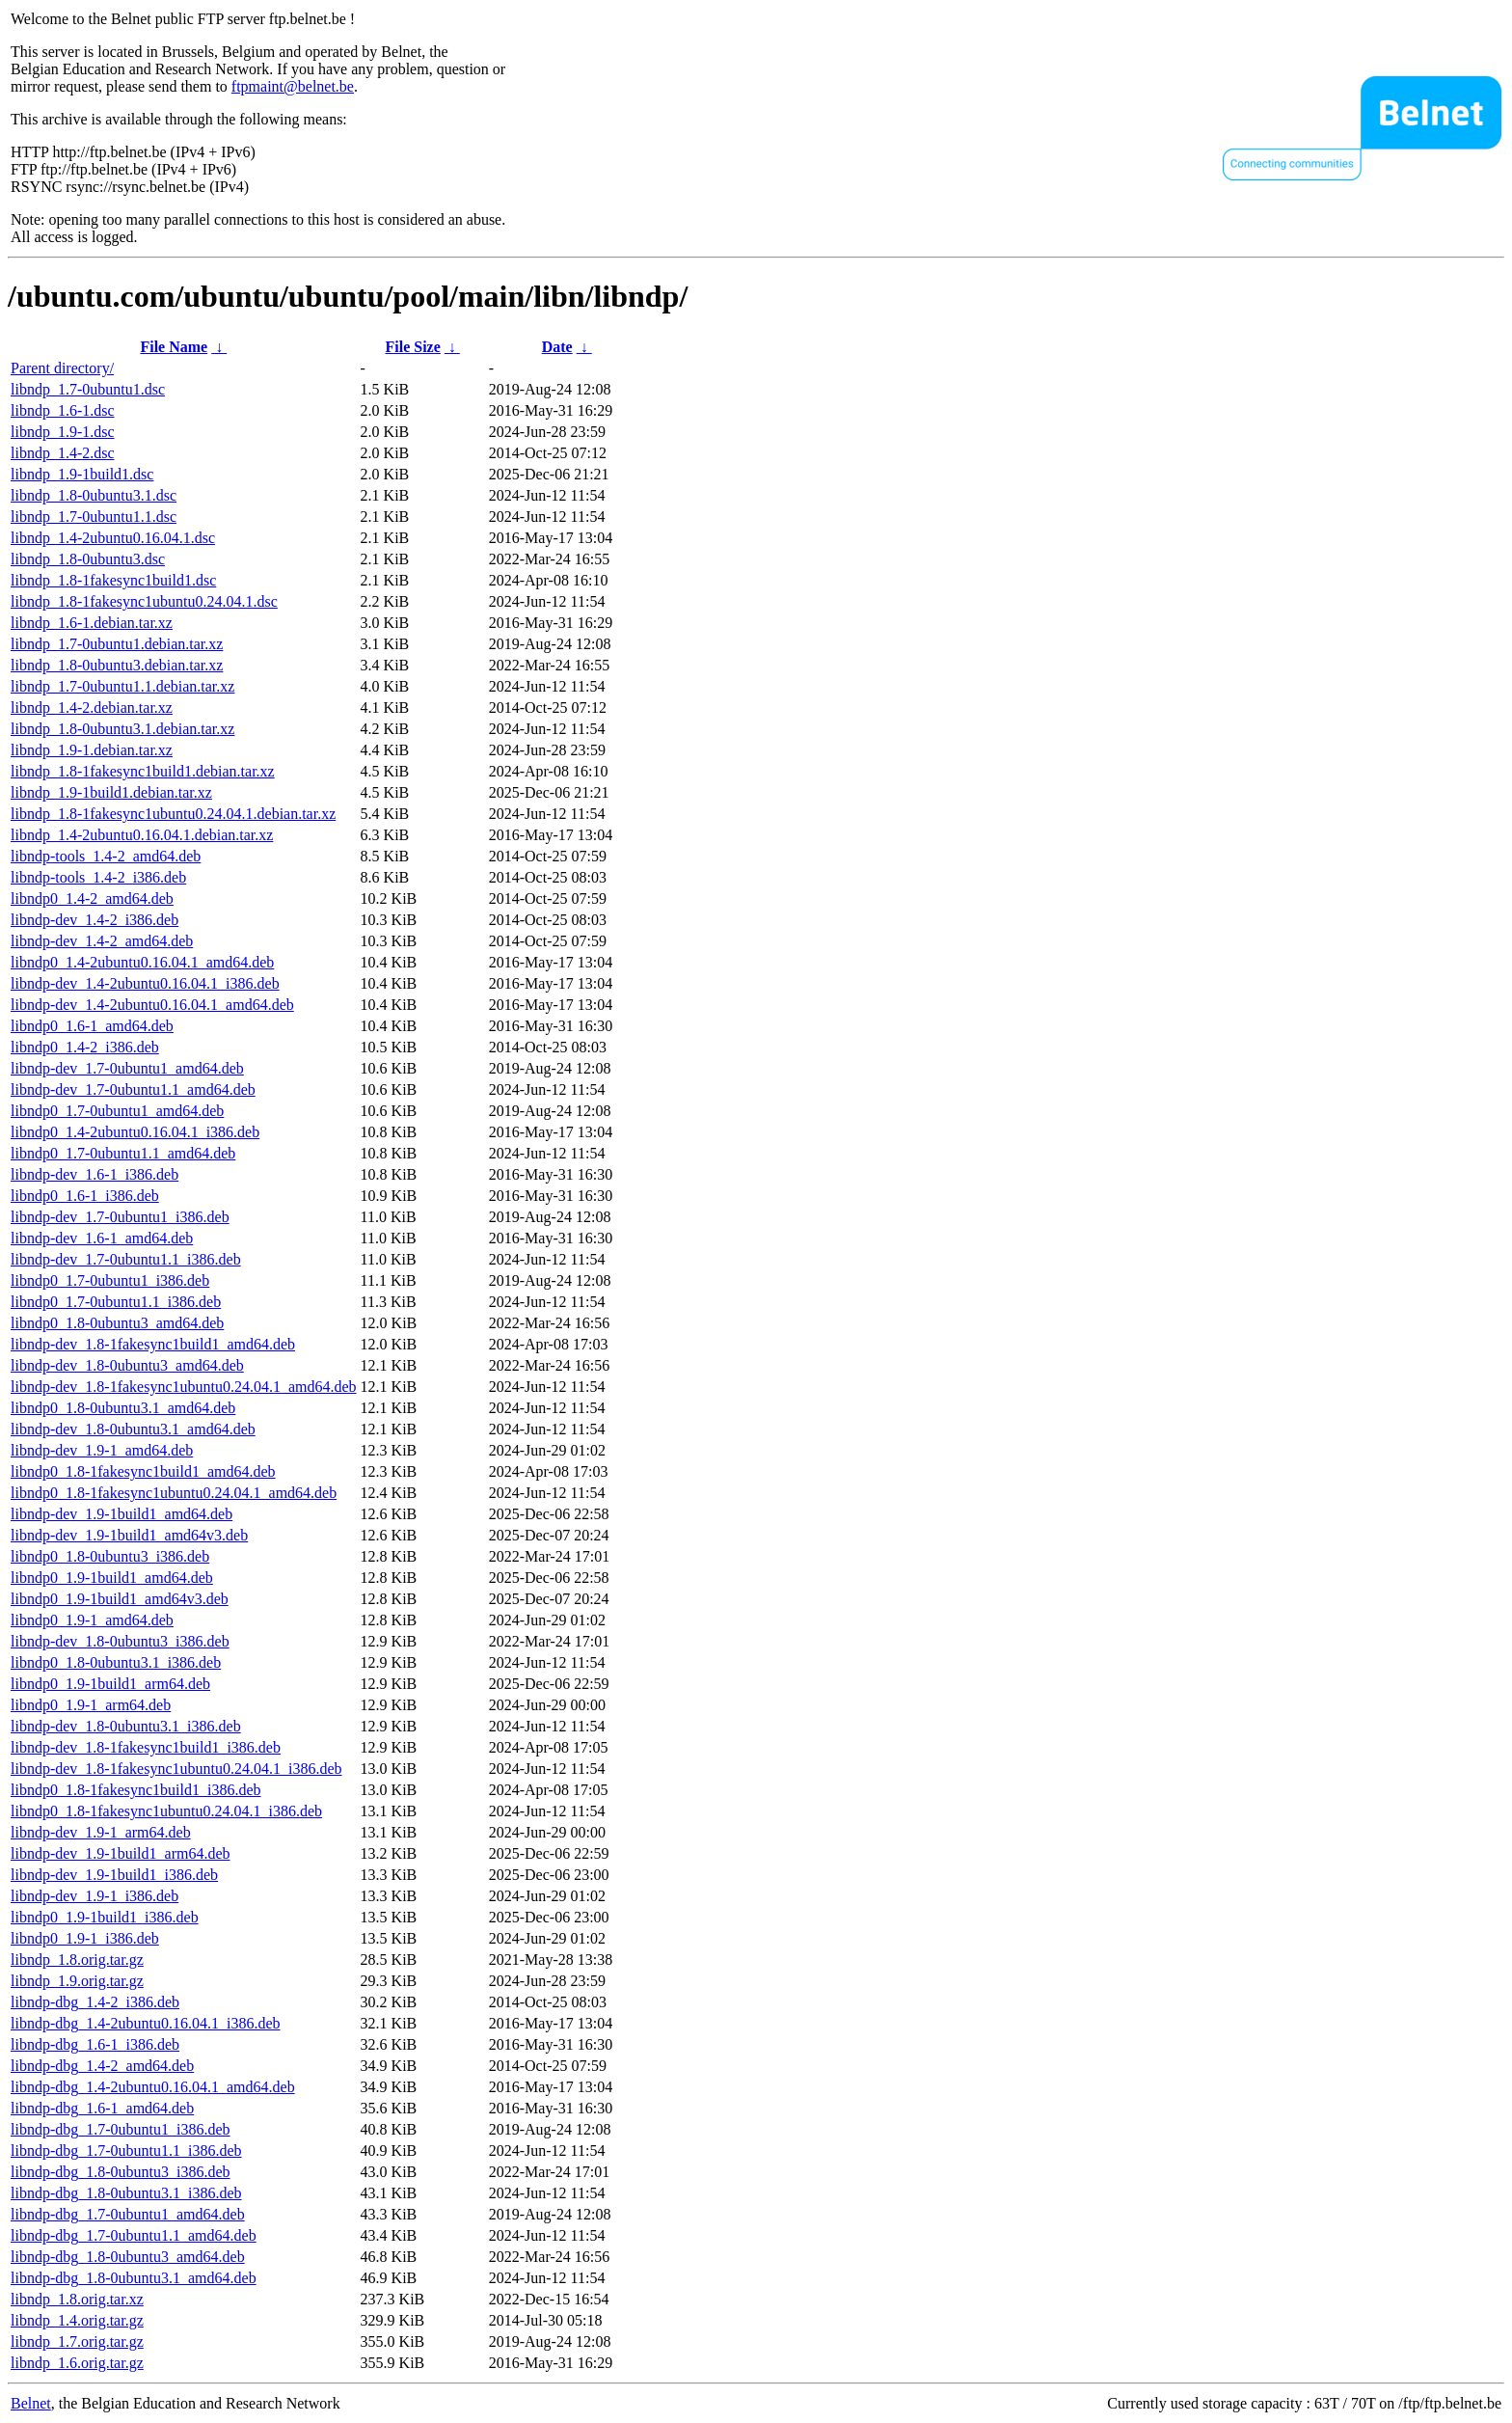  I want to click on libndp-dev_1.8-0ubuntu3.1_i386.deb, so click(126, 1726).